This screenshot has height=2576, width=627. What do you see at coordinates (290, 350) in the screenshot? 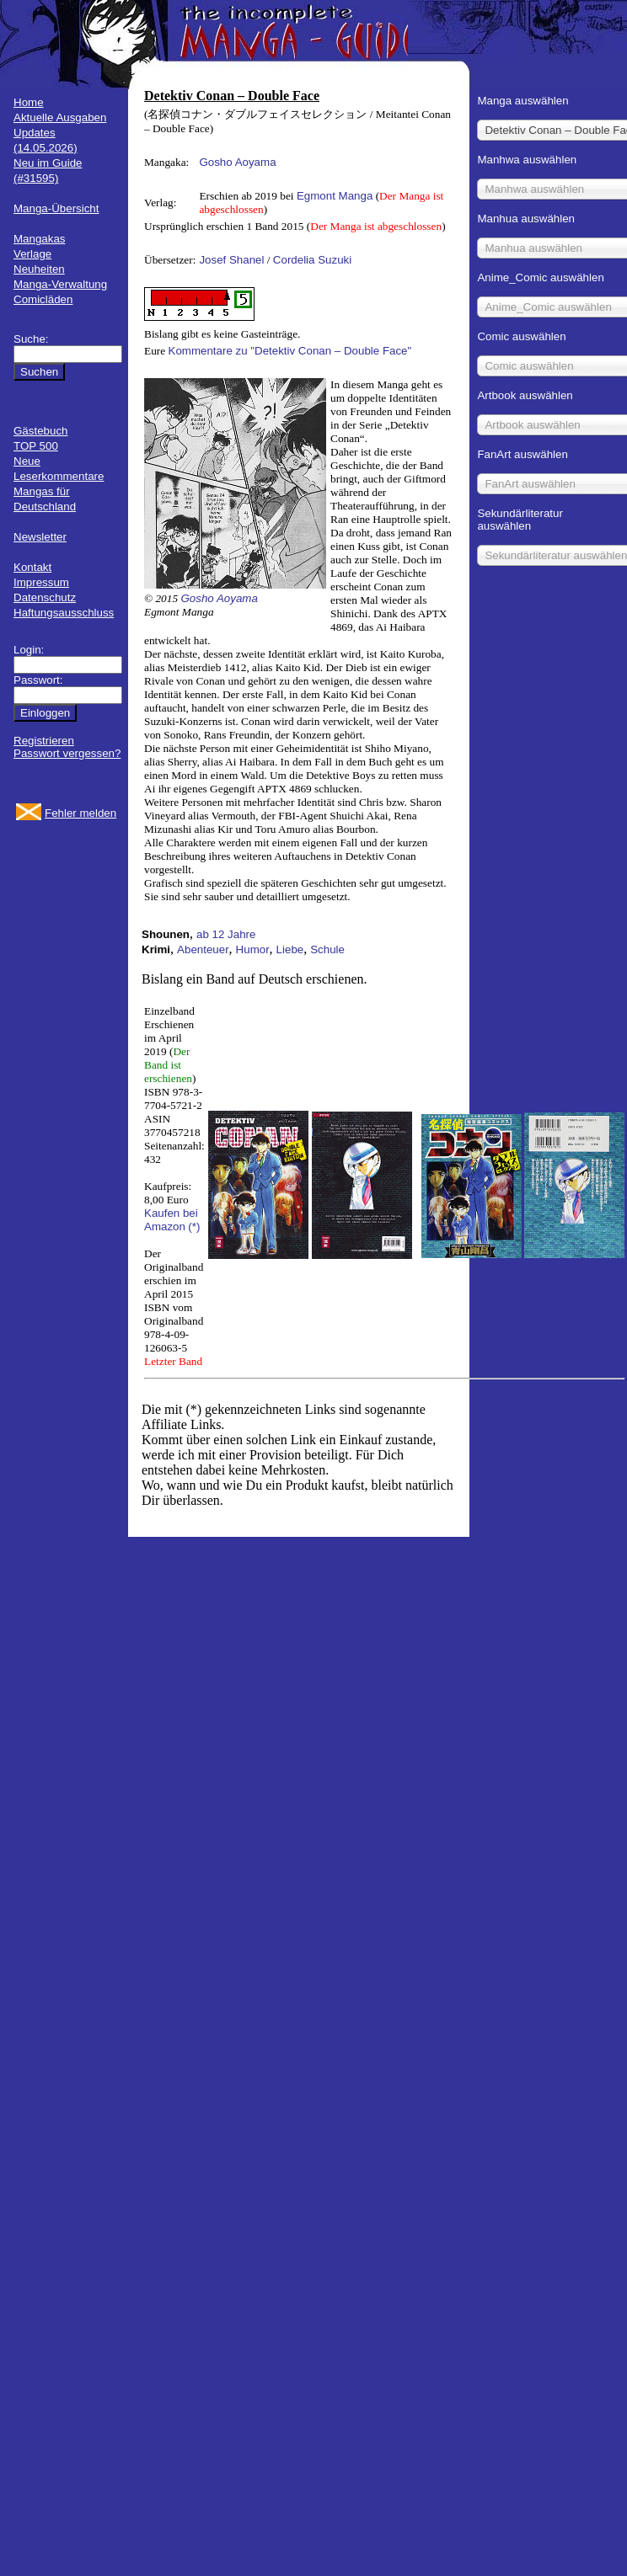
I see `Kommentare zu "Detektiv Conan – Double Face"` at bounding box center [290, 350].